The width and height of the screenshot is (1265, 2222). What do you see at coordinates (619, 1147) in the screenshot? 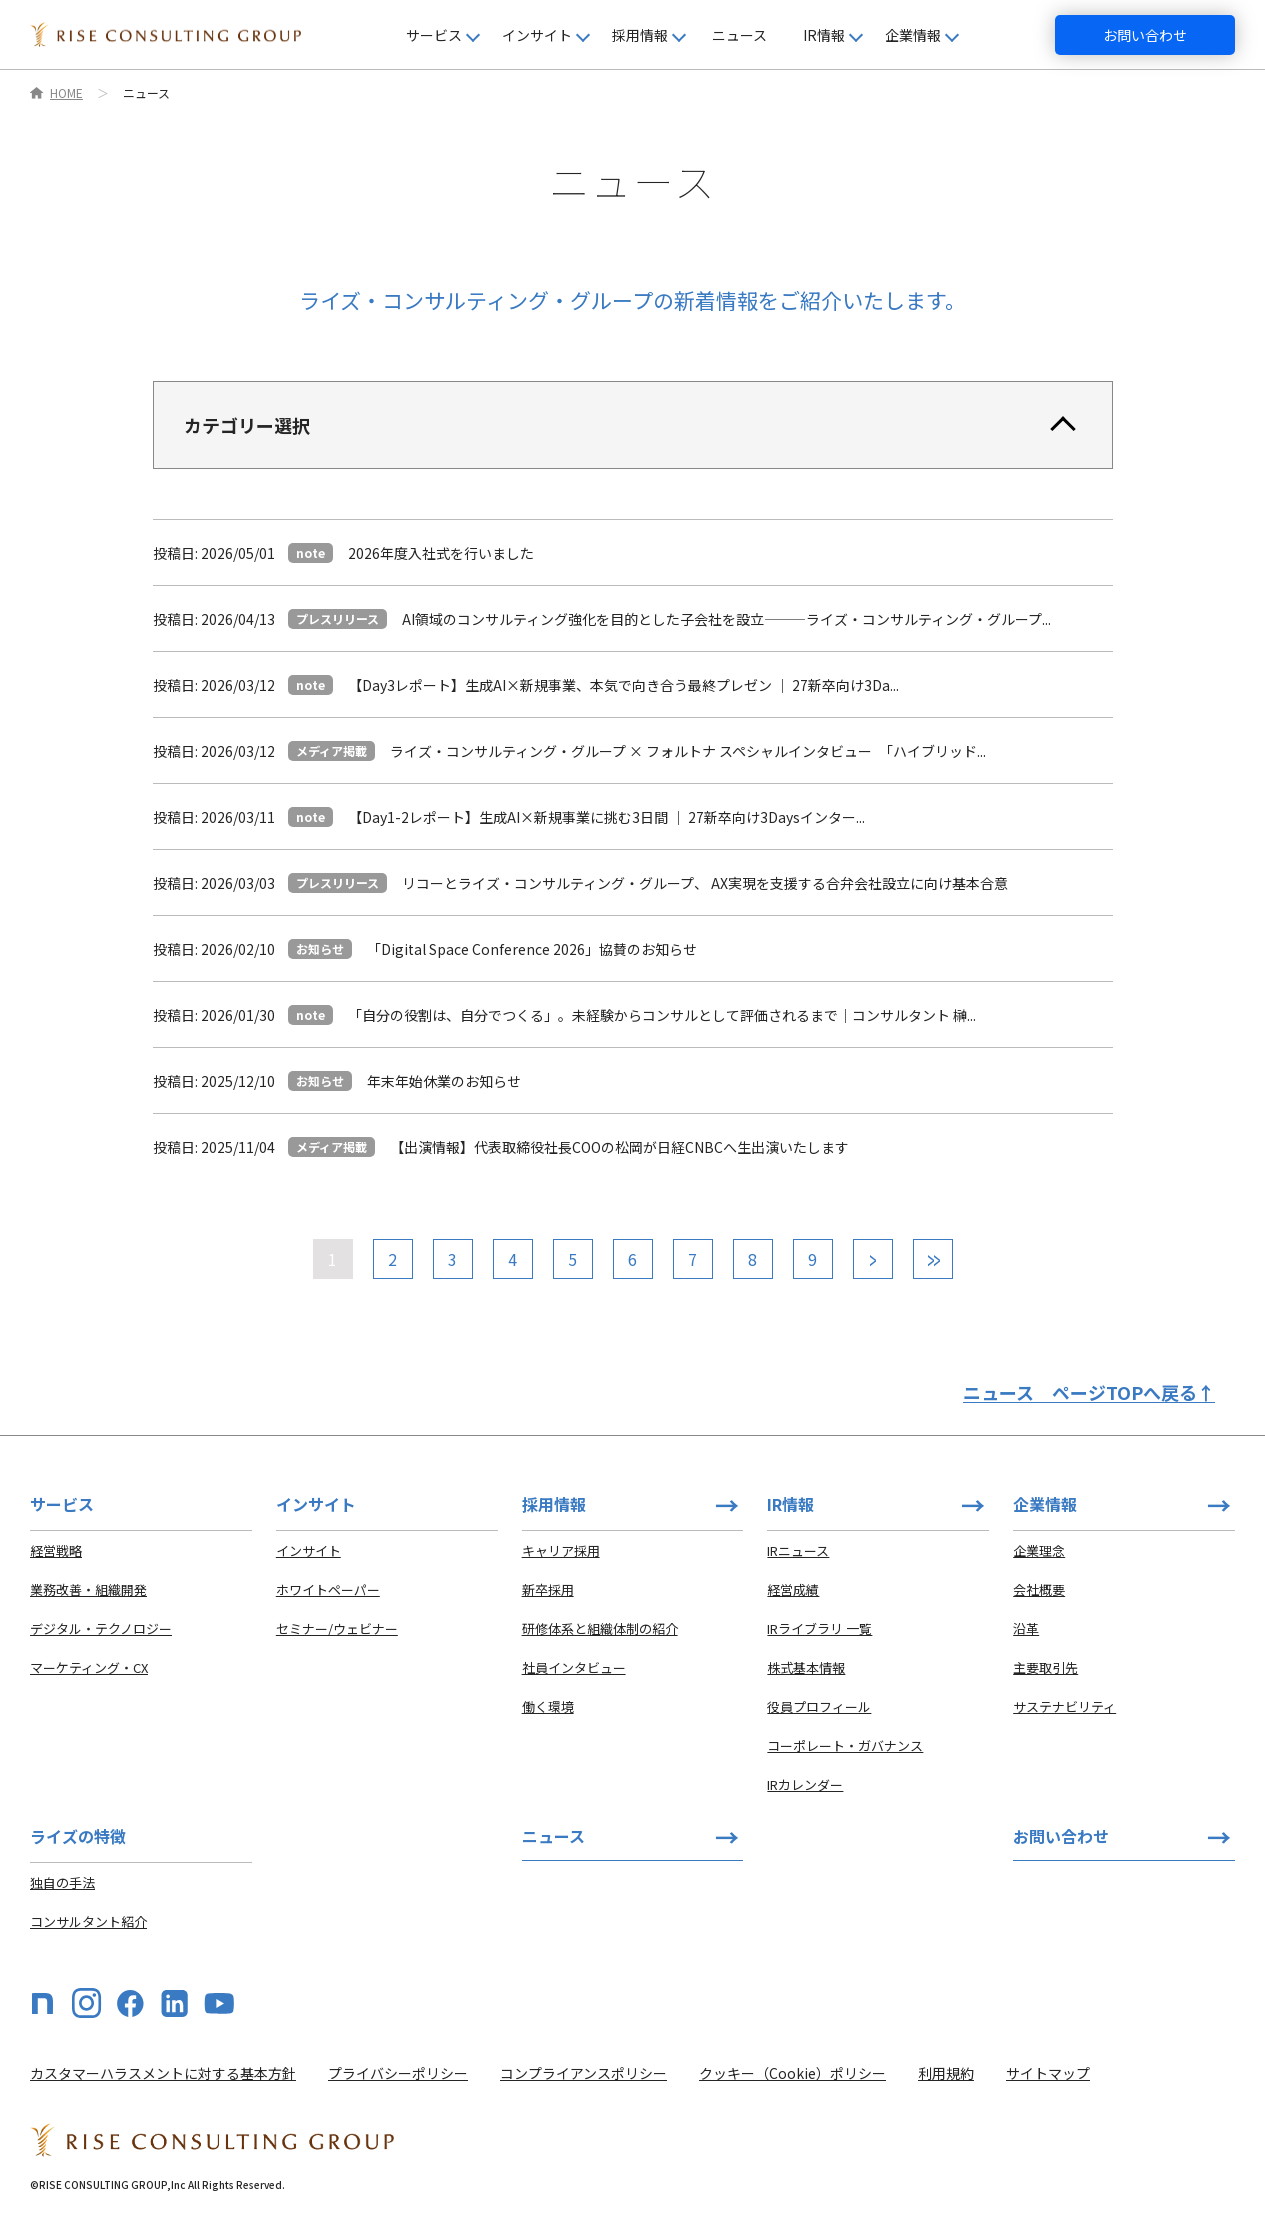
I see `【出演情報】代表取締役社長COOの松岡が日経CNBCへ生出演いたします` at bounding box center [619, 1147].